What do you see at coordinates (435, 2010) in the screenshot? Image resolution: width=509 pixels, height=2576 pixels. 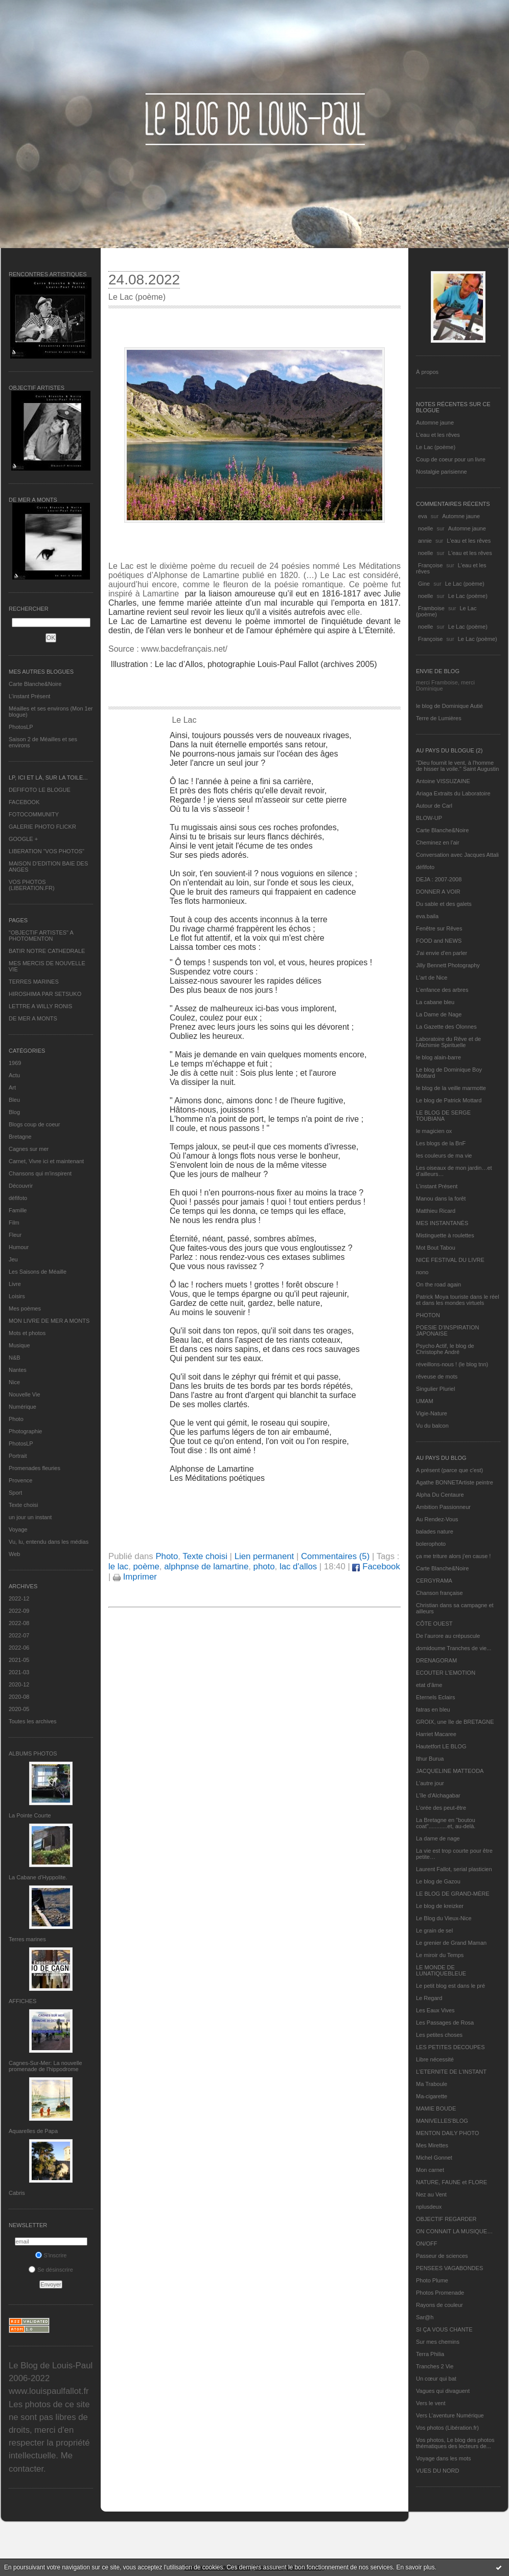 I see `Les Eaux Vives` at bounding box center [435, 2010].